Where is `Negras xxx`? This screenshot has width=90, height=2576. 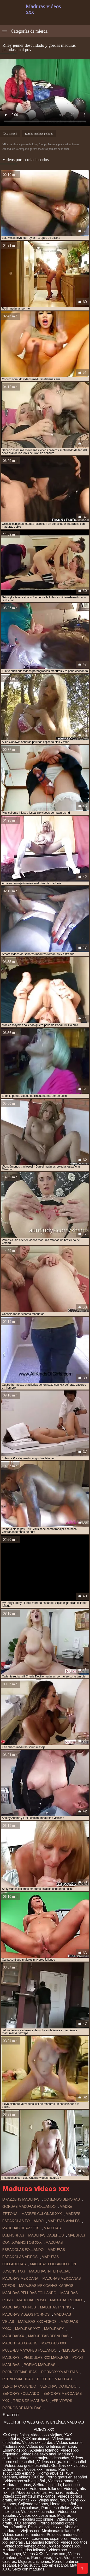 Negras xxx is located at coordinates (56, 2554).